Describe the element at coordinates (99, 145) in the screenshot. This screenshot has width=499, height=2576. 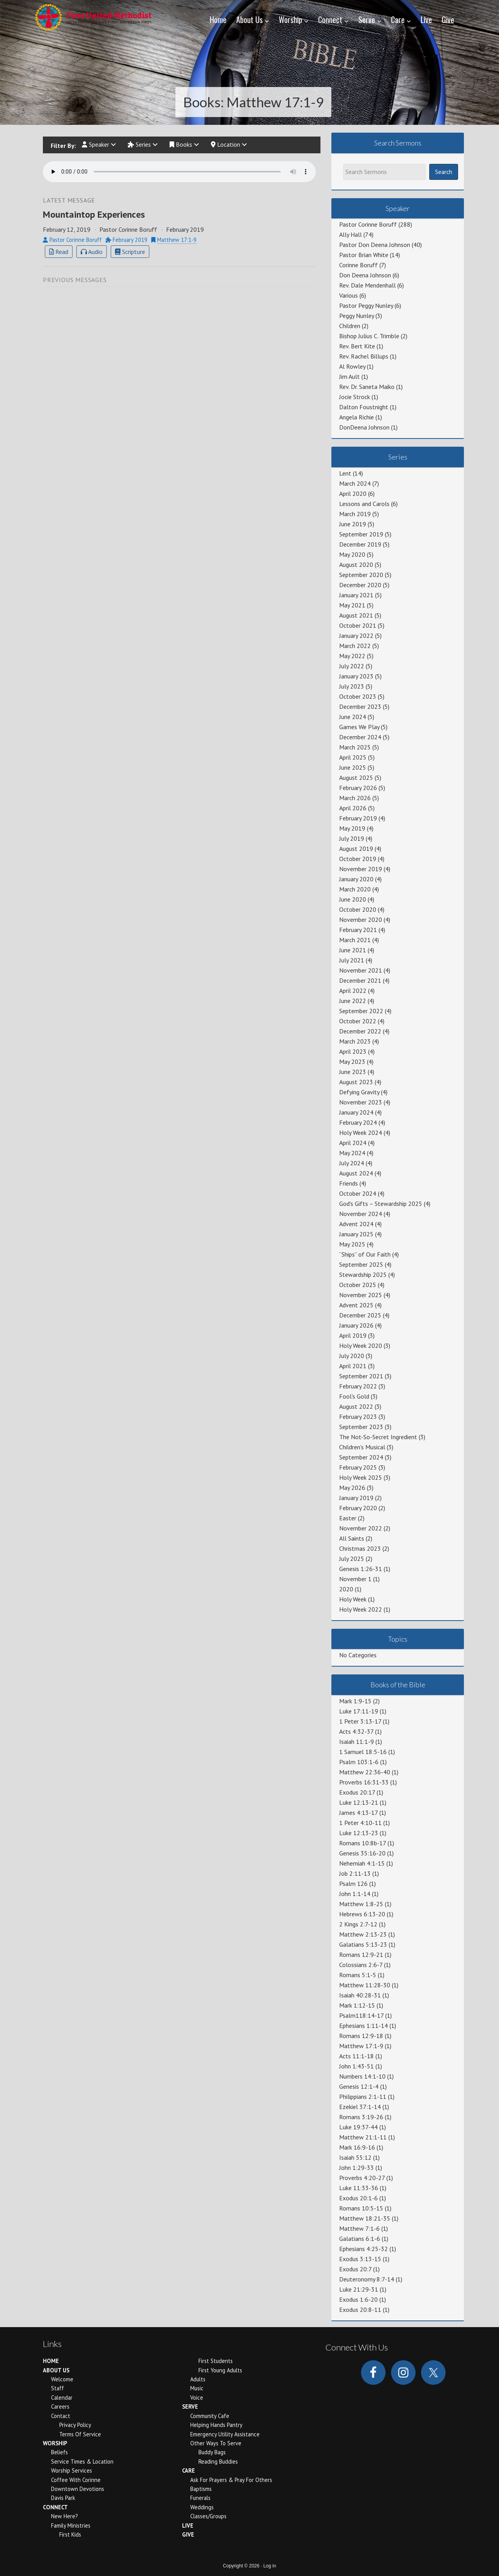
I see `Speaker` at that location.